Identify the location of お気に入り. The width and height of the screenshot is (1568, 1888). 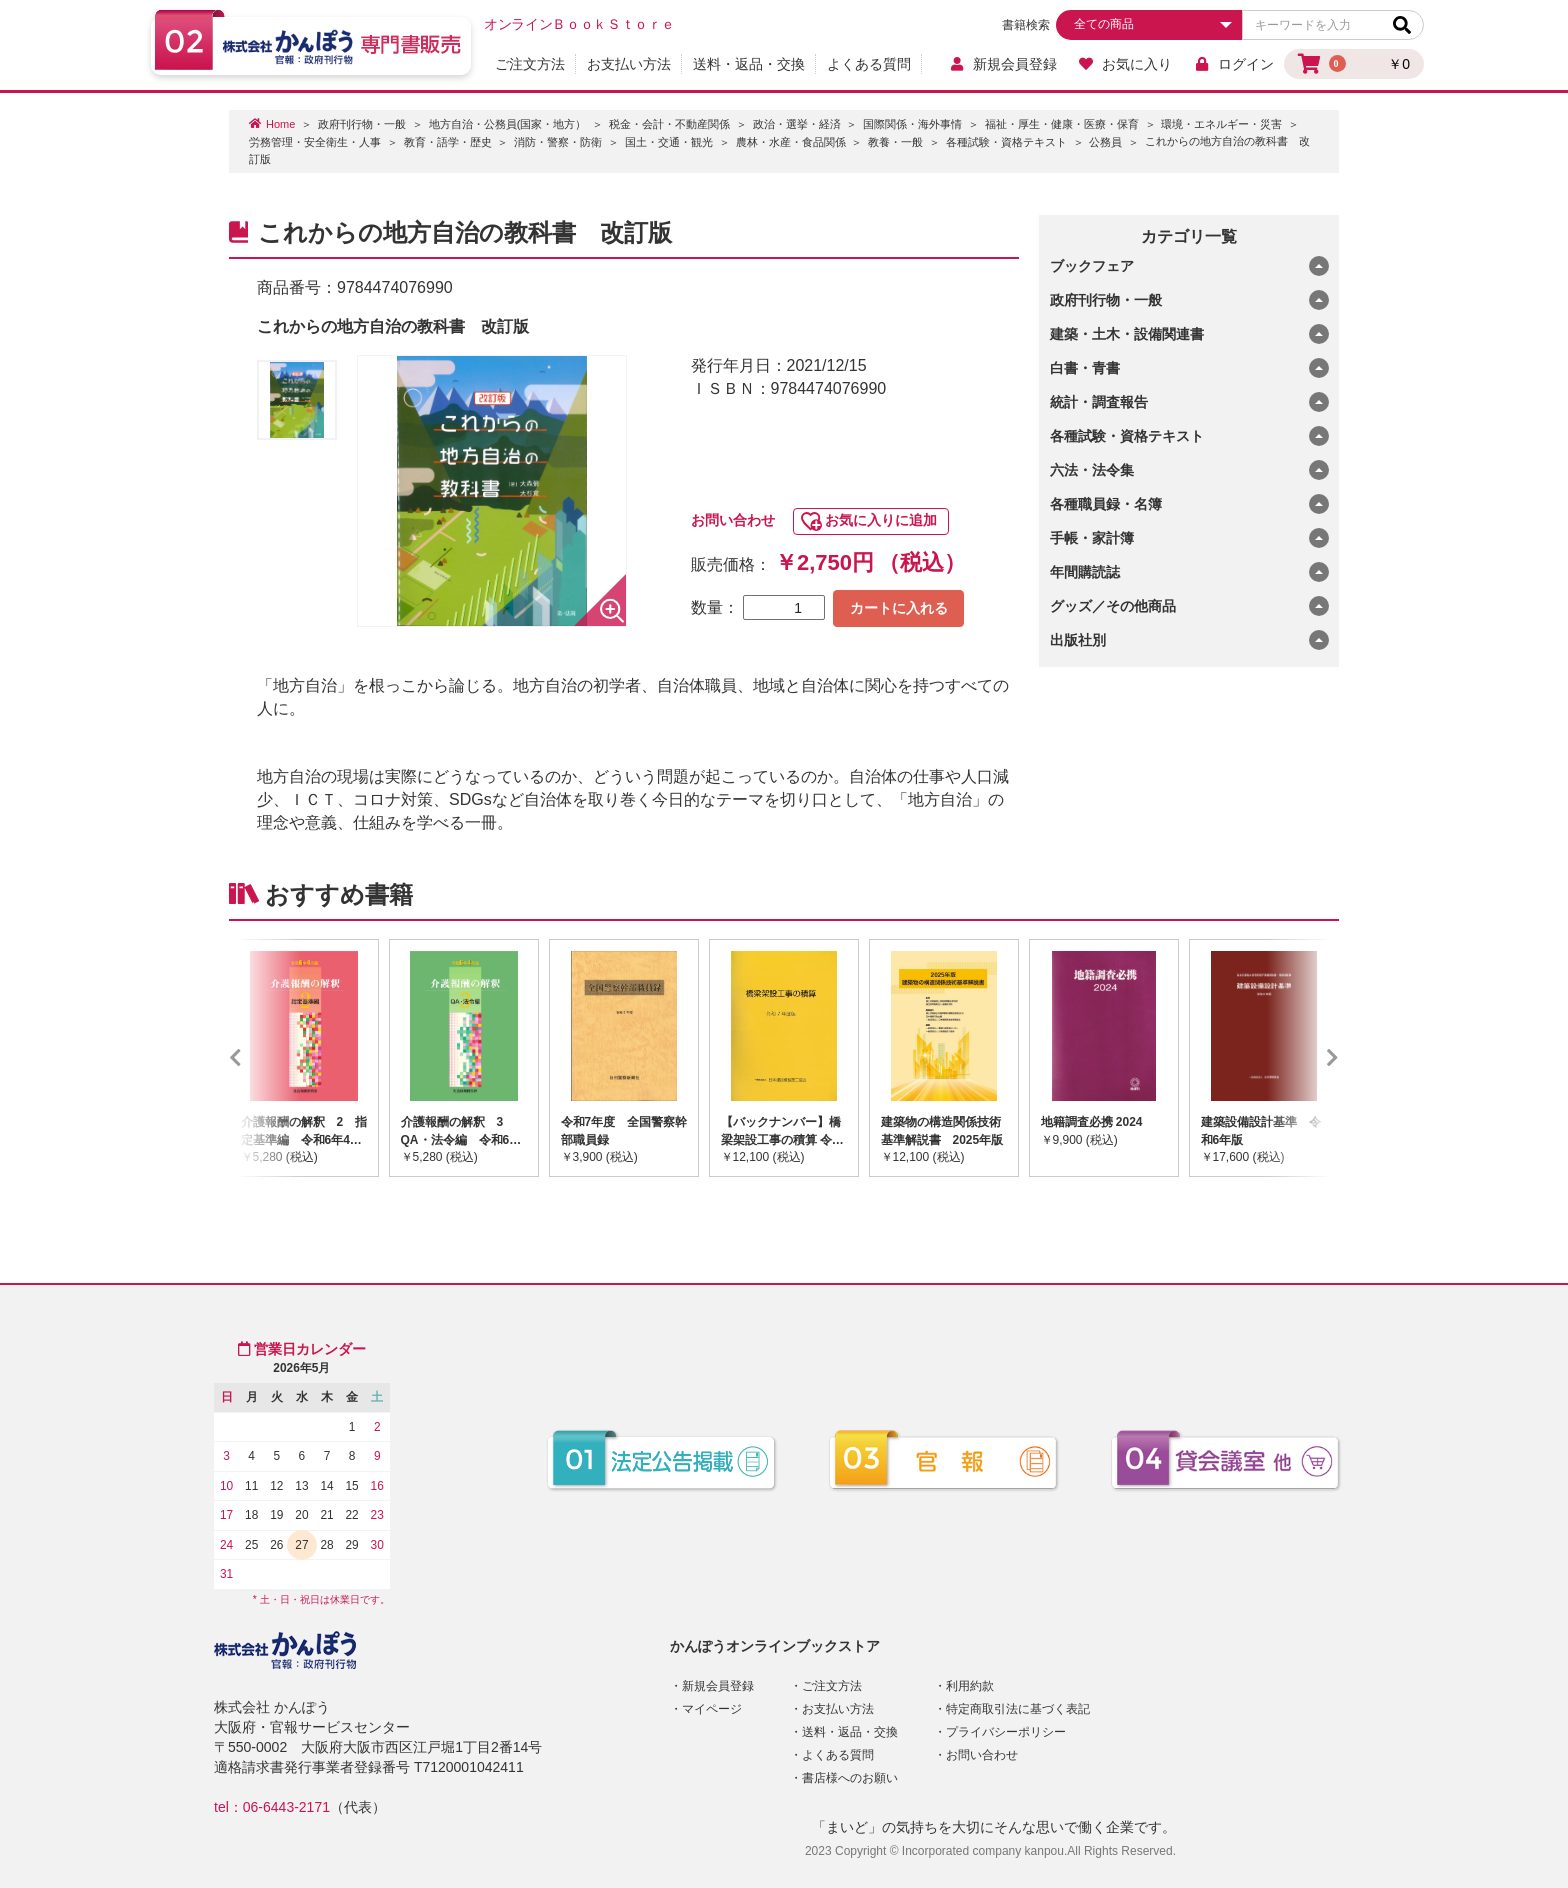
(1125, 64).